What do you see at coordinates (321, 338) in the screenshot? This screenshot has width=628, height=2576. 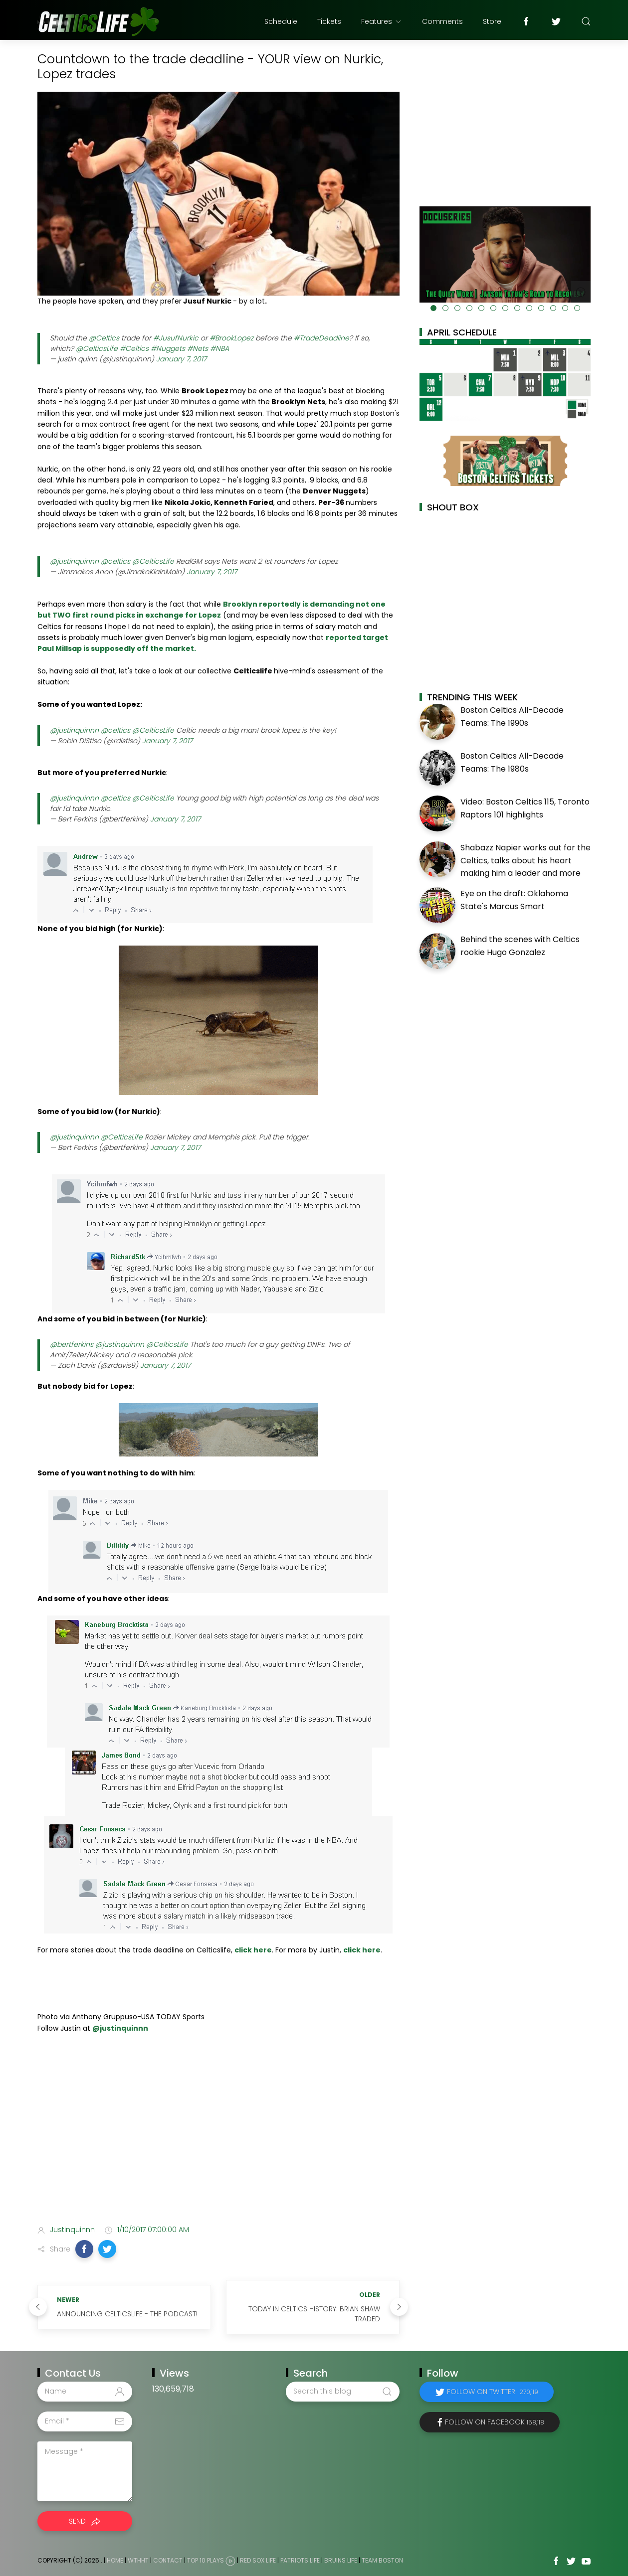 I see `#TradeDeadline` at bounding box center [321, 338].